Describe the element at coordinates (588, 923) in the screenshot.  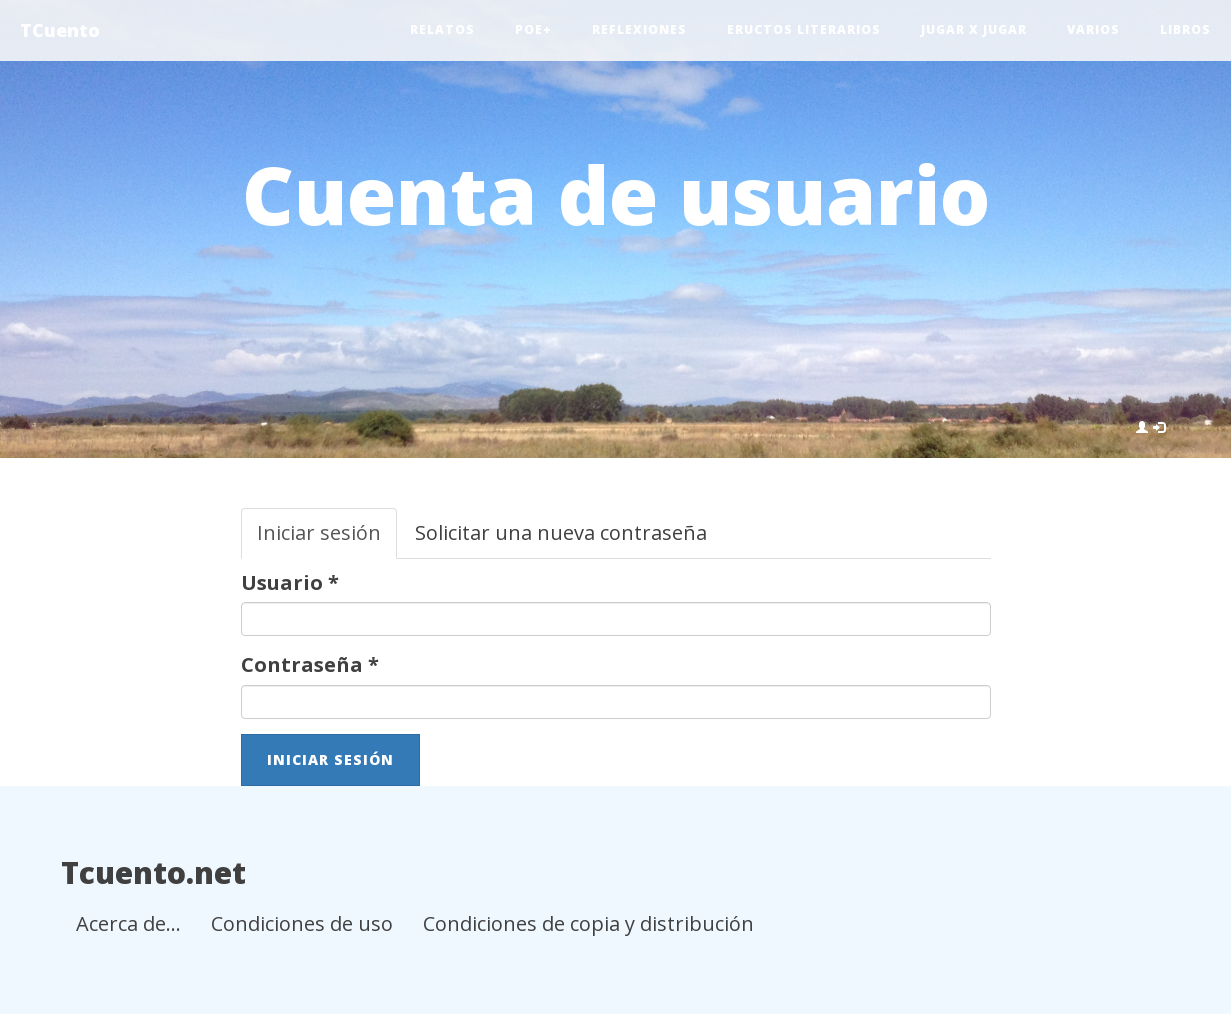
I see `Condiciones de copia y distribución` at that location.